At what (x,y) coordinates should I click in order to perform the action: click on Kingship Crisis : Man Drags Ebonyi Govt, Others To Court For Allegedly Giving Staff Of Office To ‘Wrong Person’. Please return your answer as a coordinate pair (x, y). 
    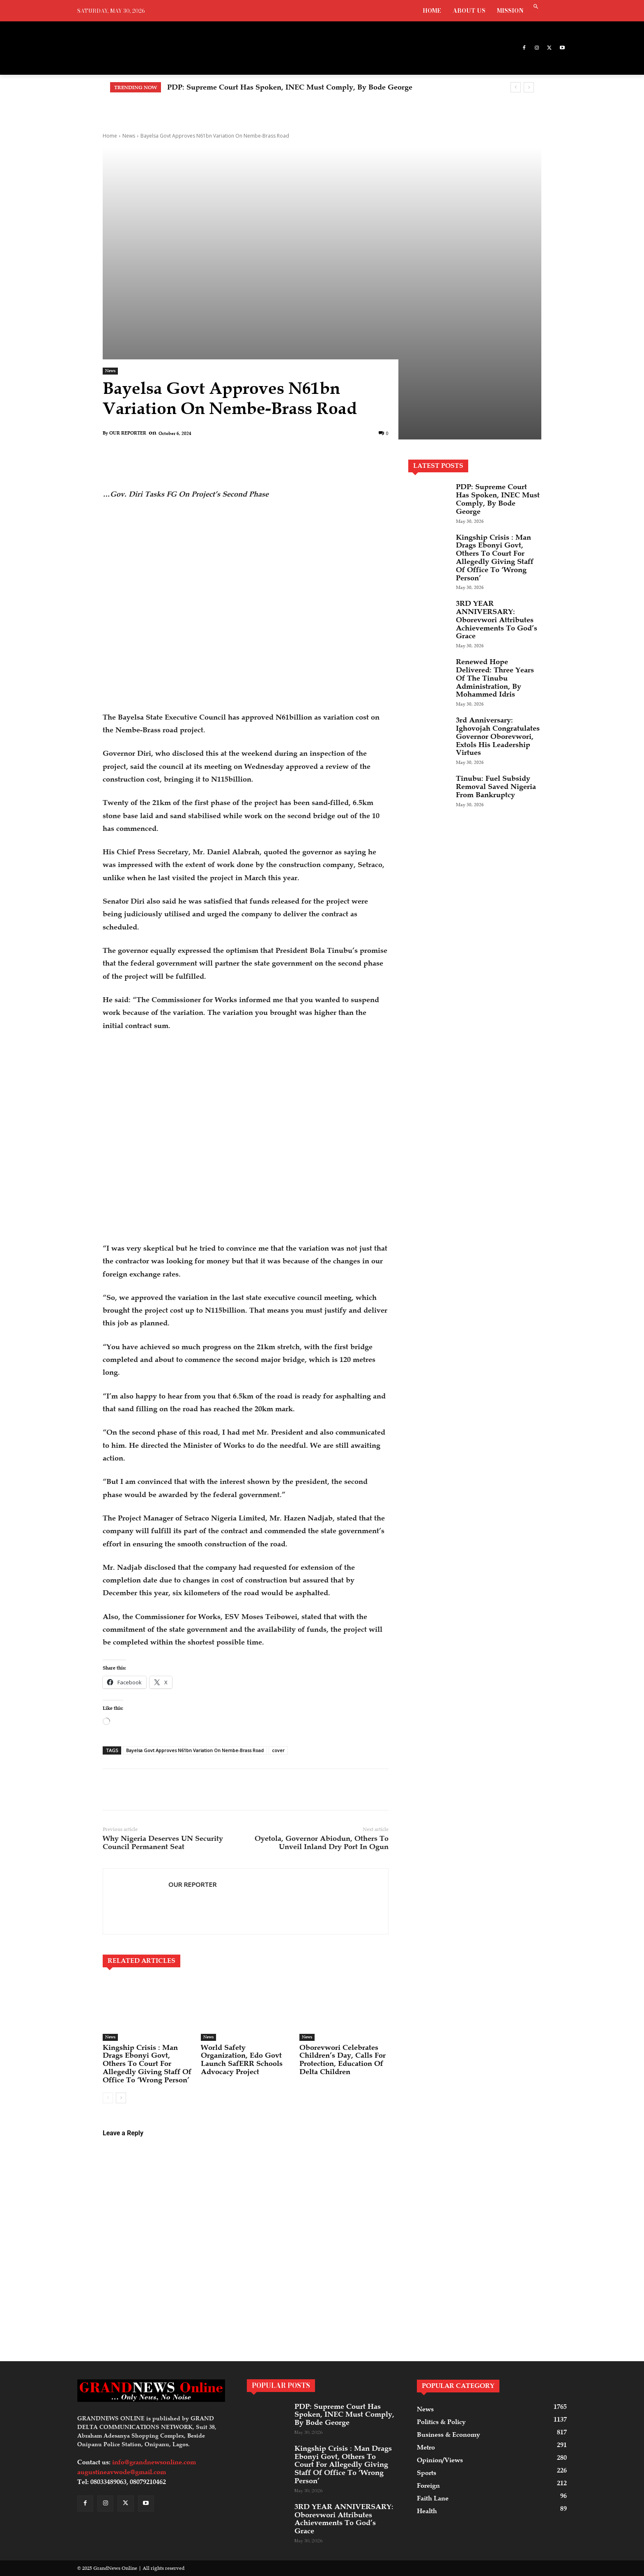
    Looking at the image, I should click on (147, 2063).